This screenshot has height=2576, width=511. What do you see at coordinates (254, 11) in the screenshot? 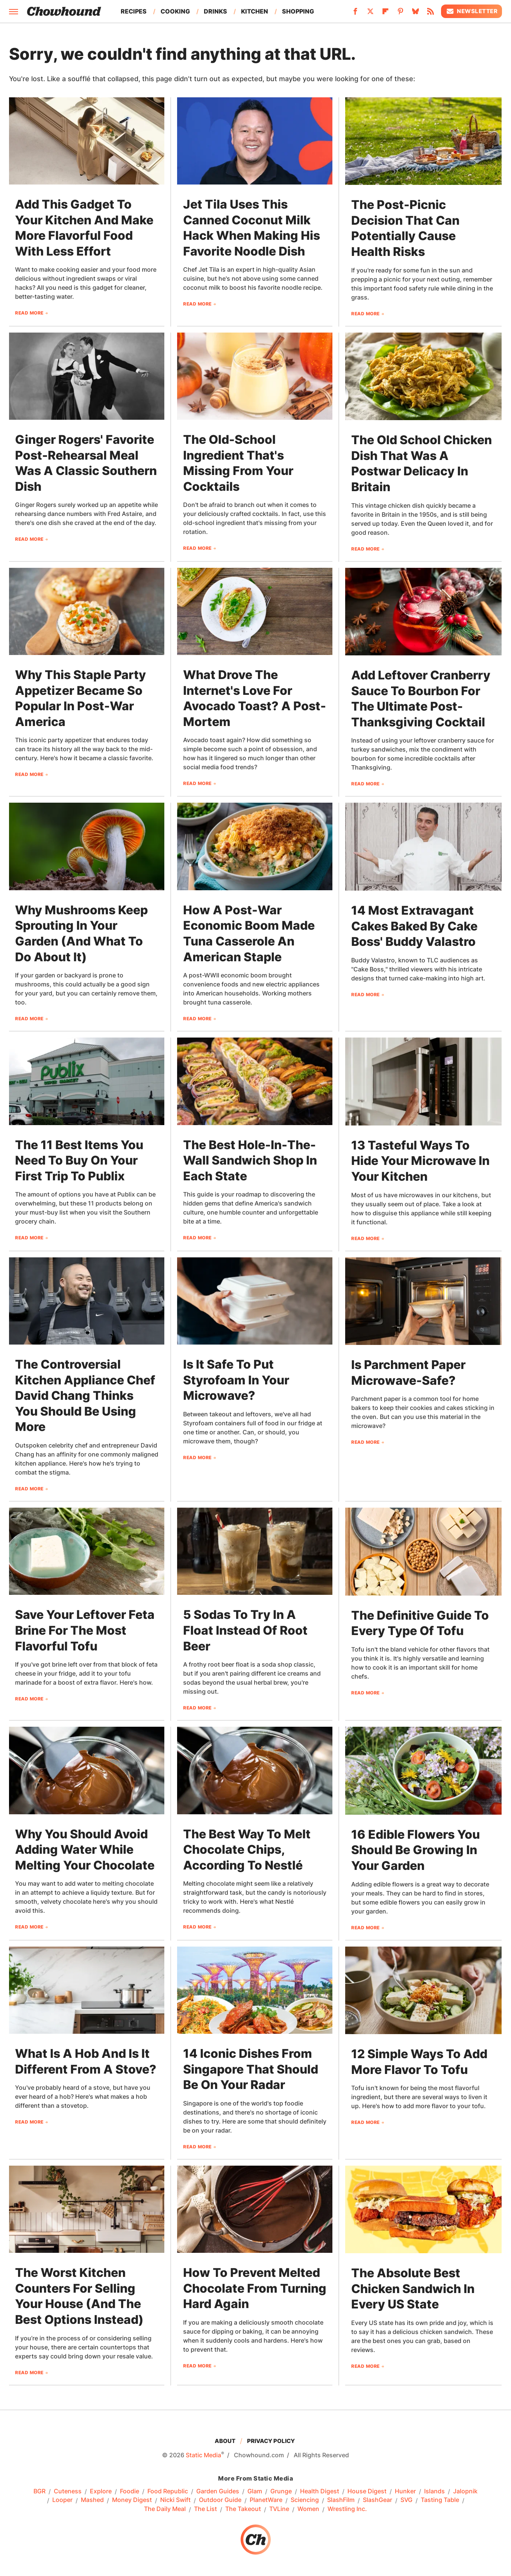
I see `Kitchen` at bounding box center [254, 11].